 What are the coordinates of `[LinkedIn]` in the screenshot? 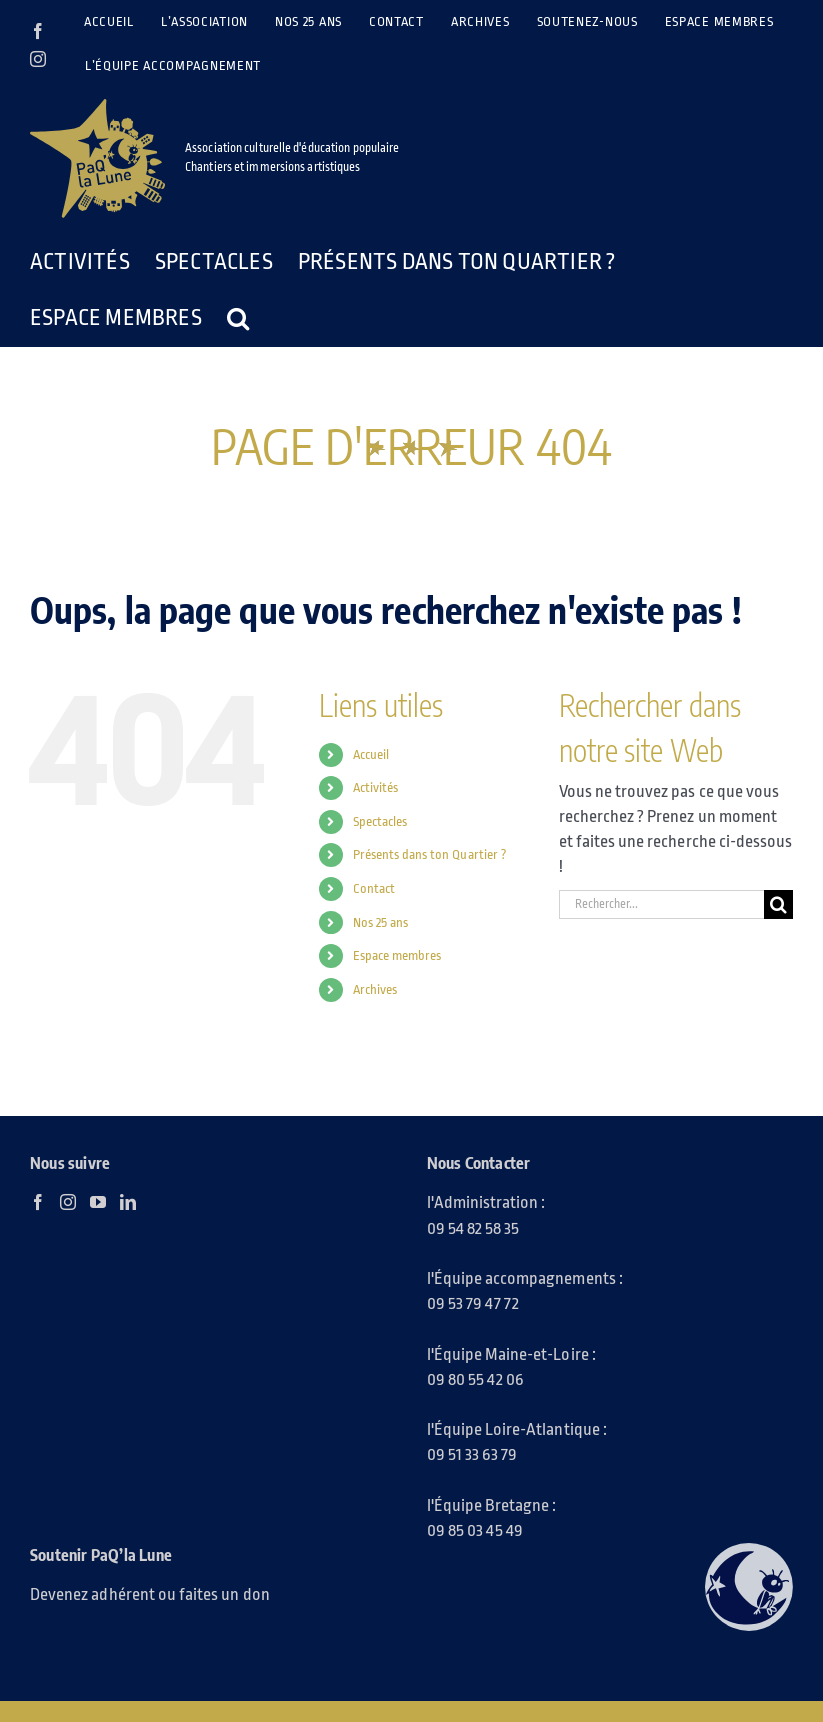 It's located at (128, 1202).